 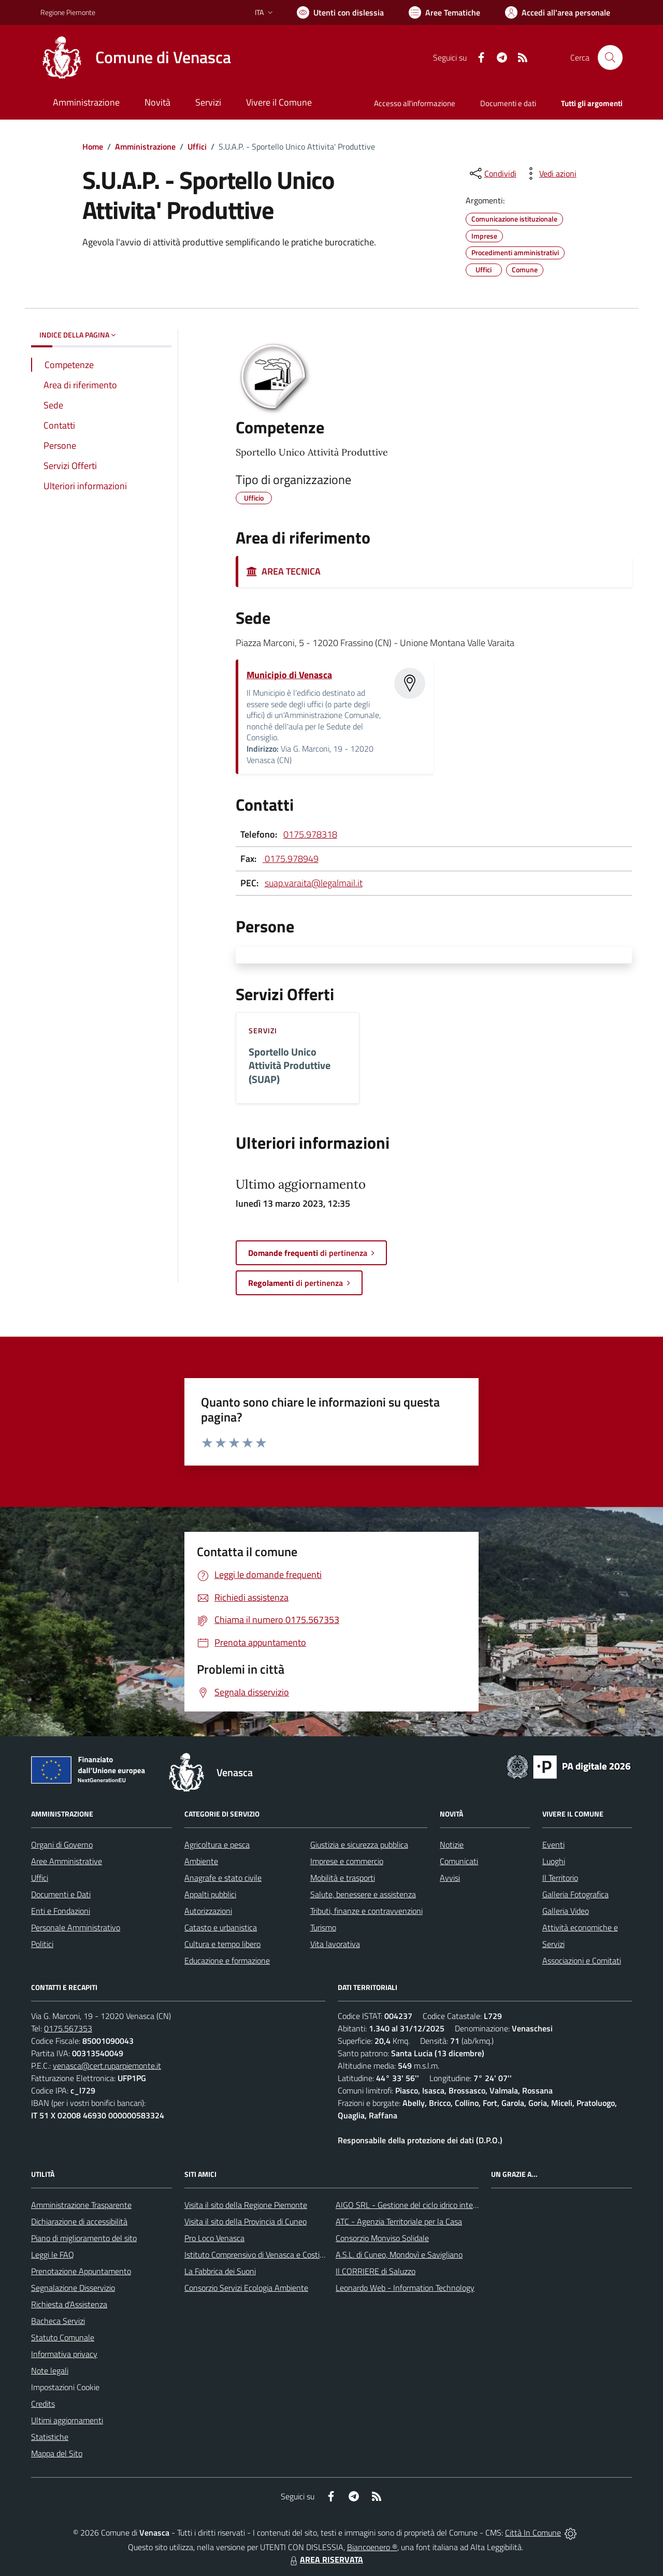 I want to click on [Usa la font Biancoenero ®], so click(x=340, y=12).